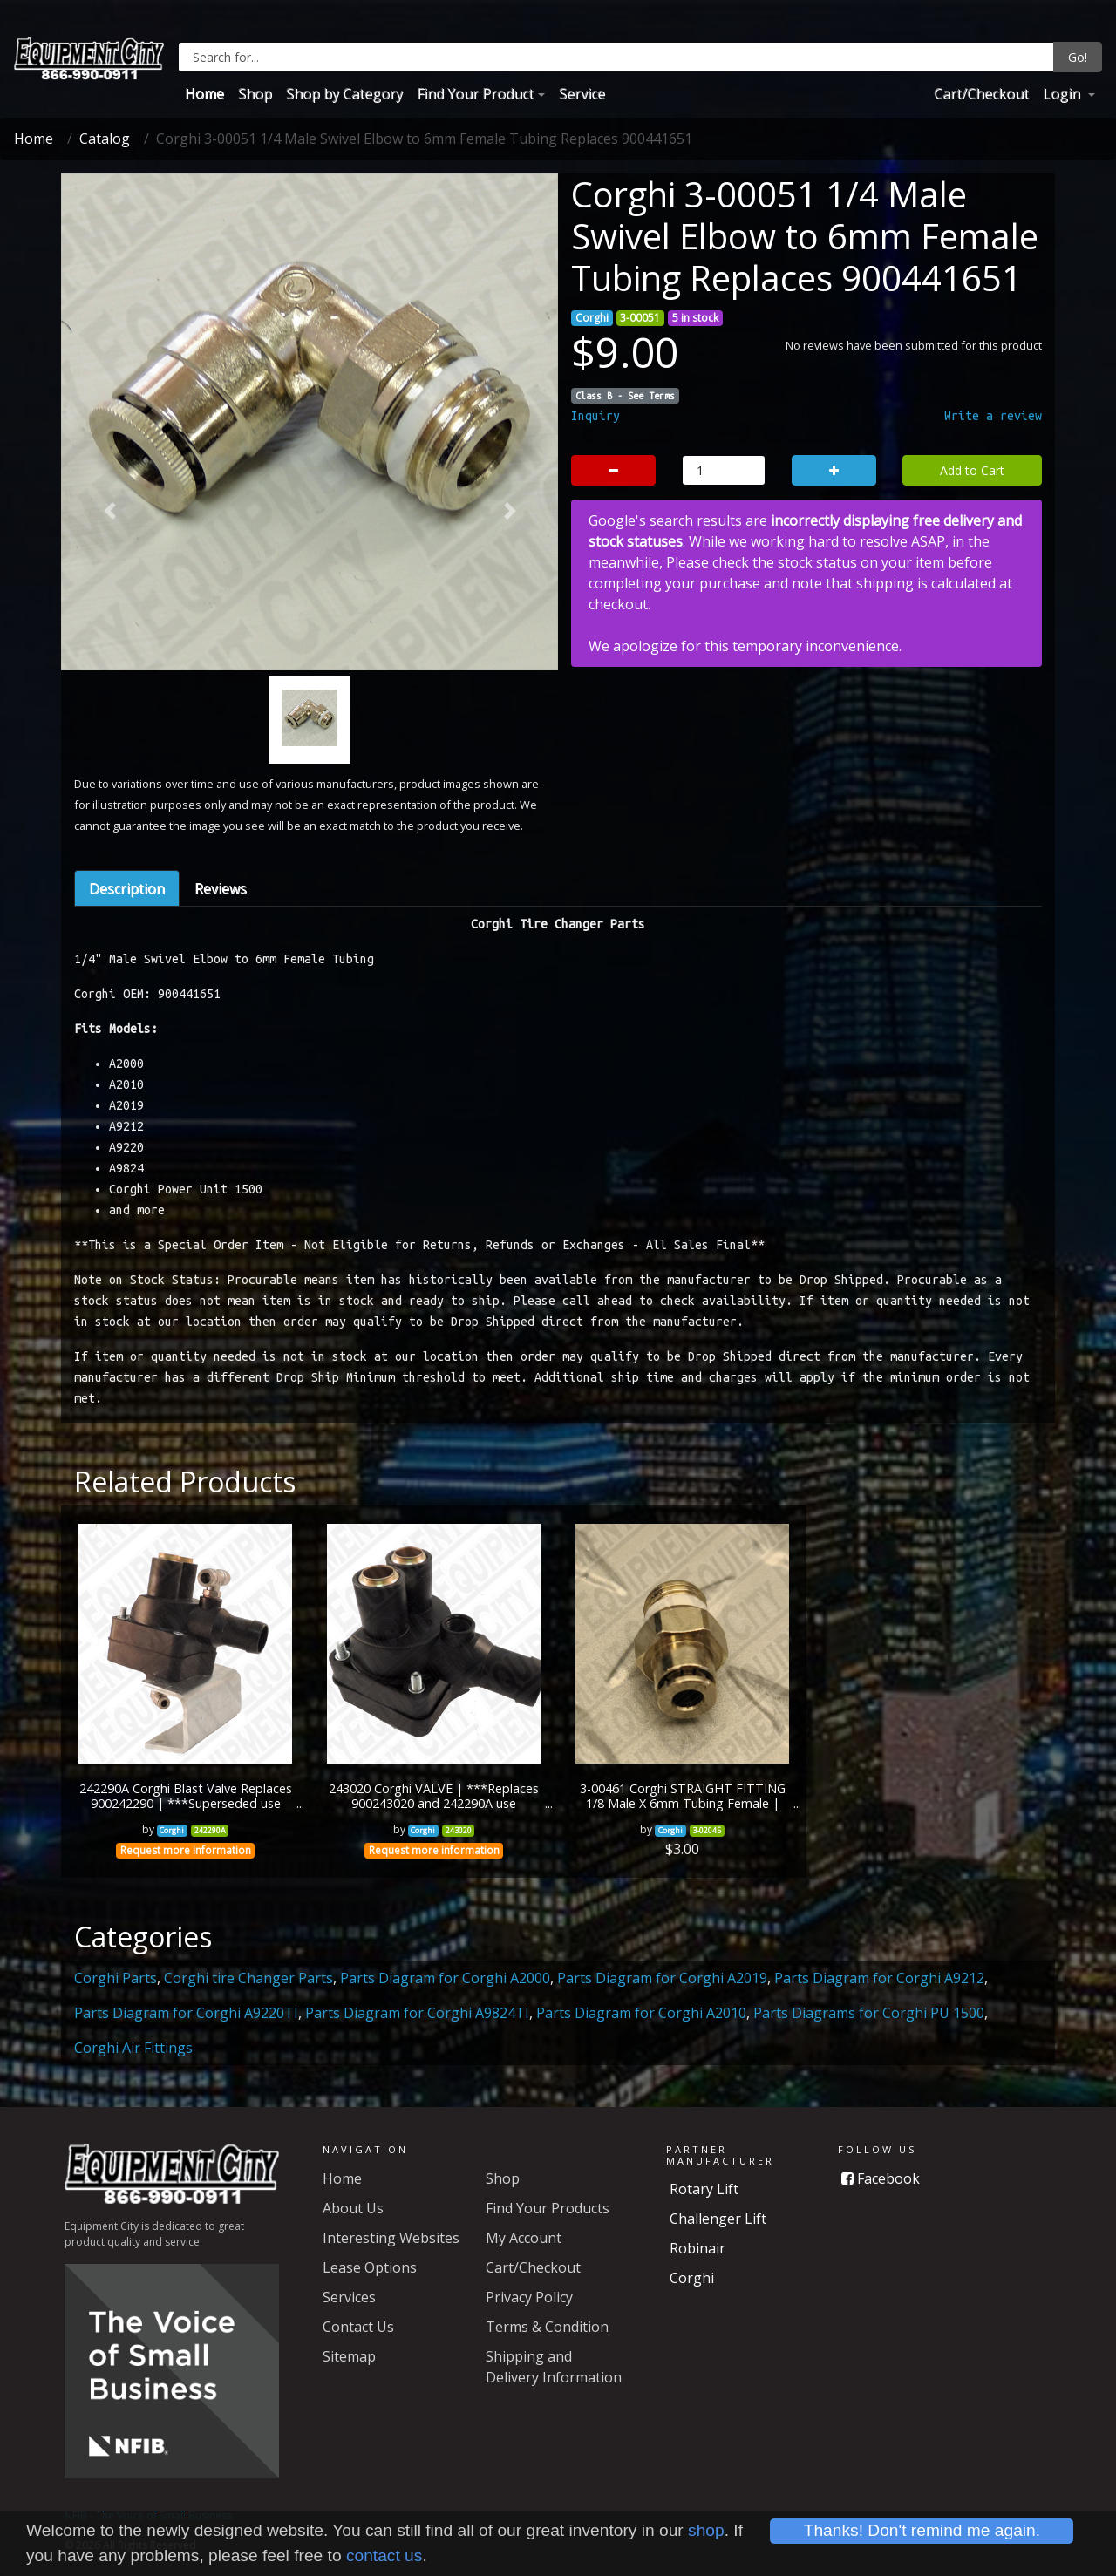 The image size is (1116, 2576). I want to click on My Account, so click(523, 2237).